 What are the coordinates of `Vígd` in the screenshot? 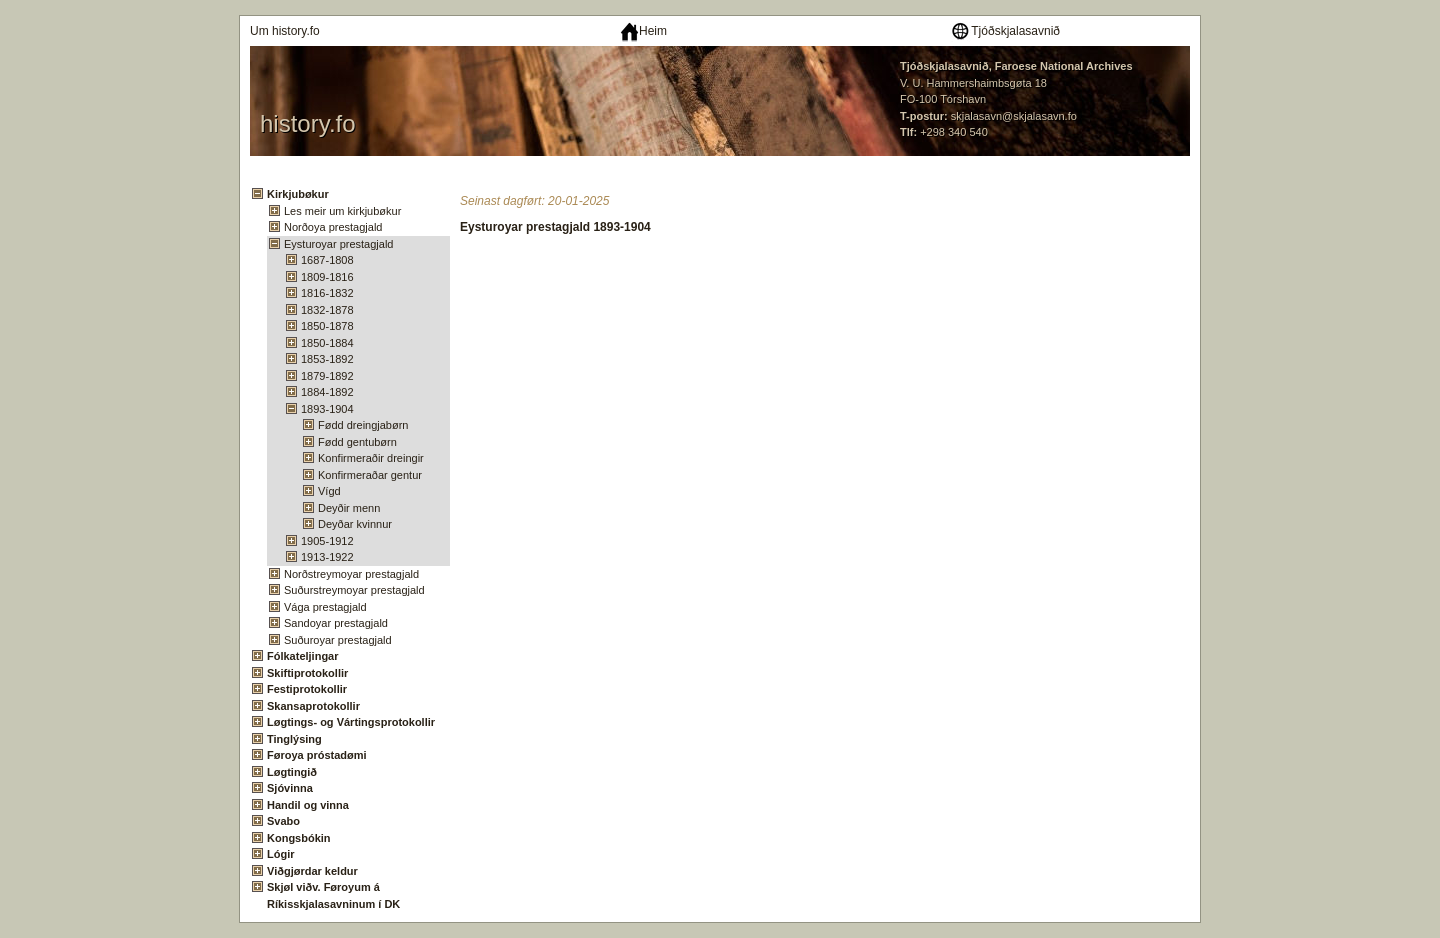 It's located at (329, 491).